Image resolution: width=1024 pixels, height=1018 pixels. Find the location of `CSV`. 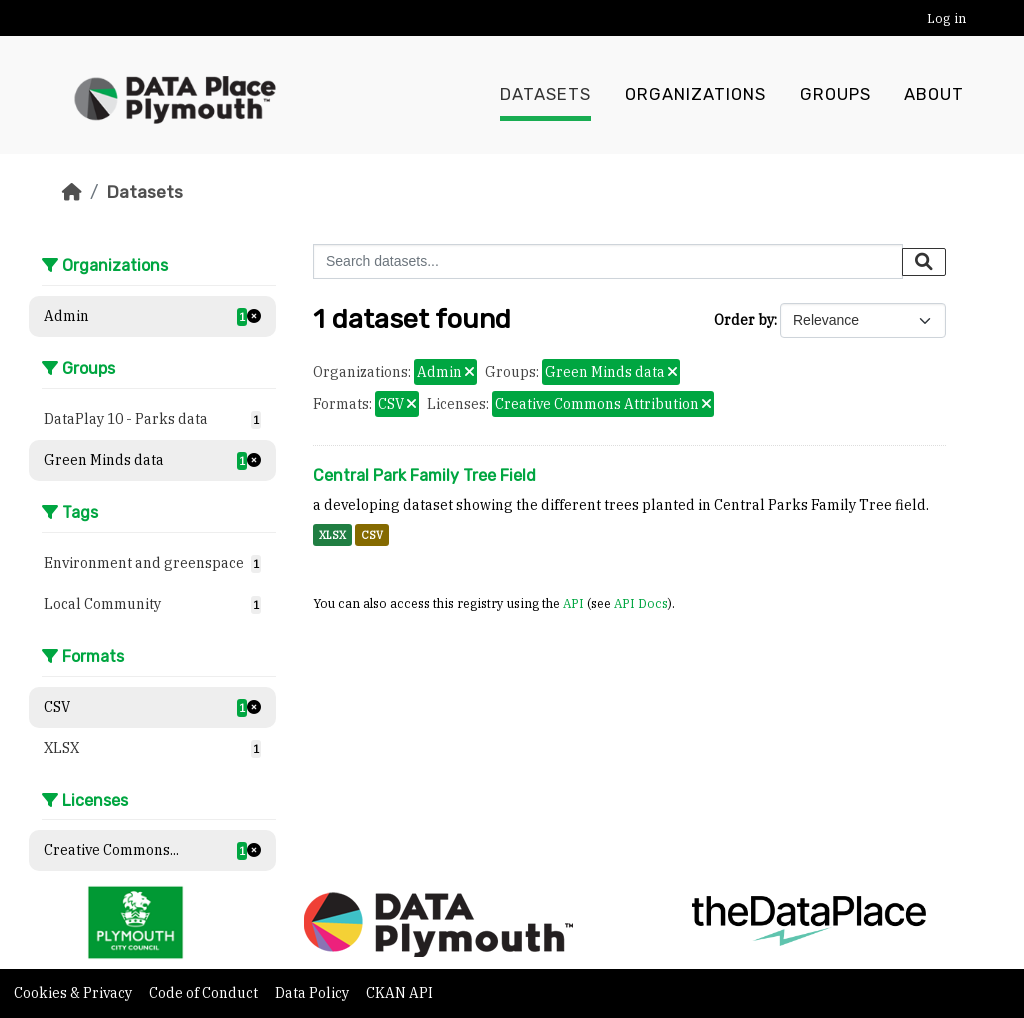

CSV is located at coordinates (372, 535).